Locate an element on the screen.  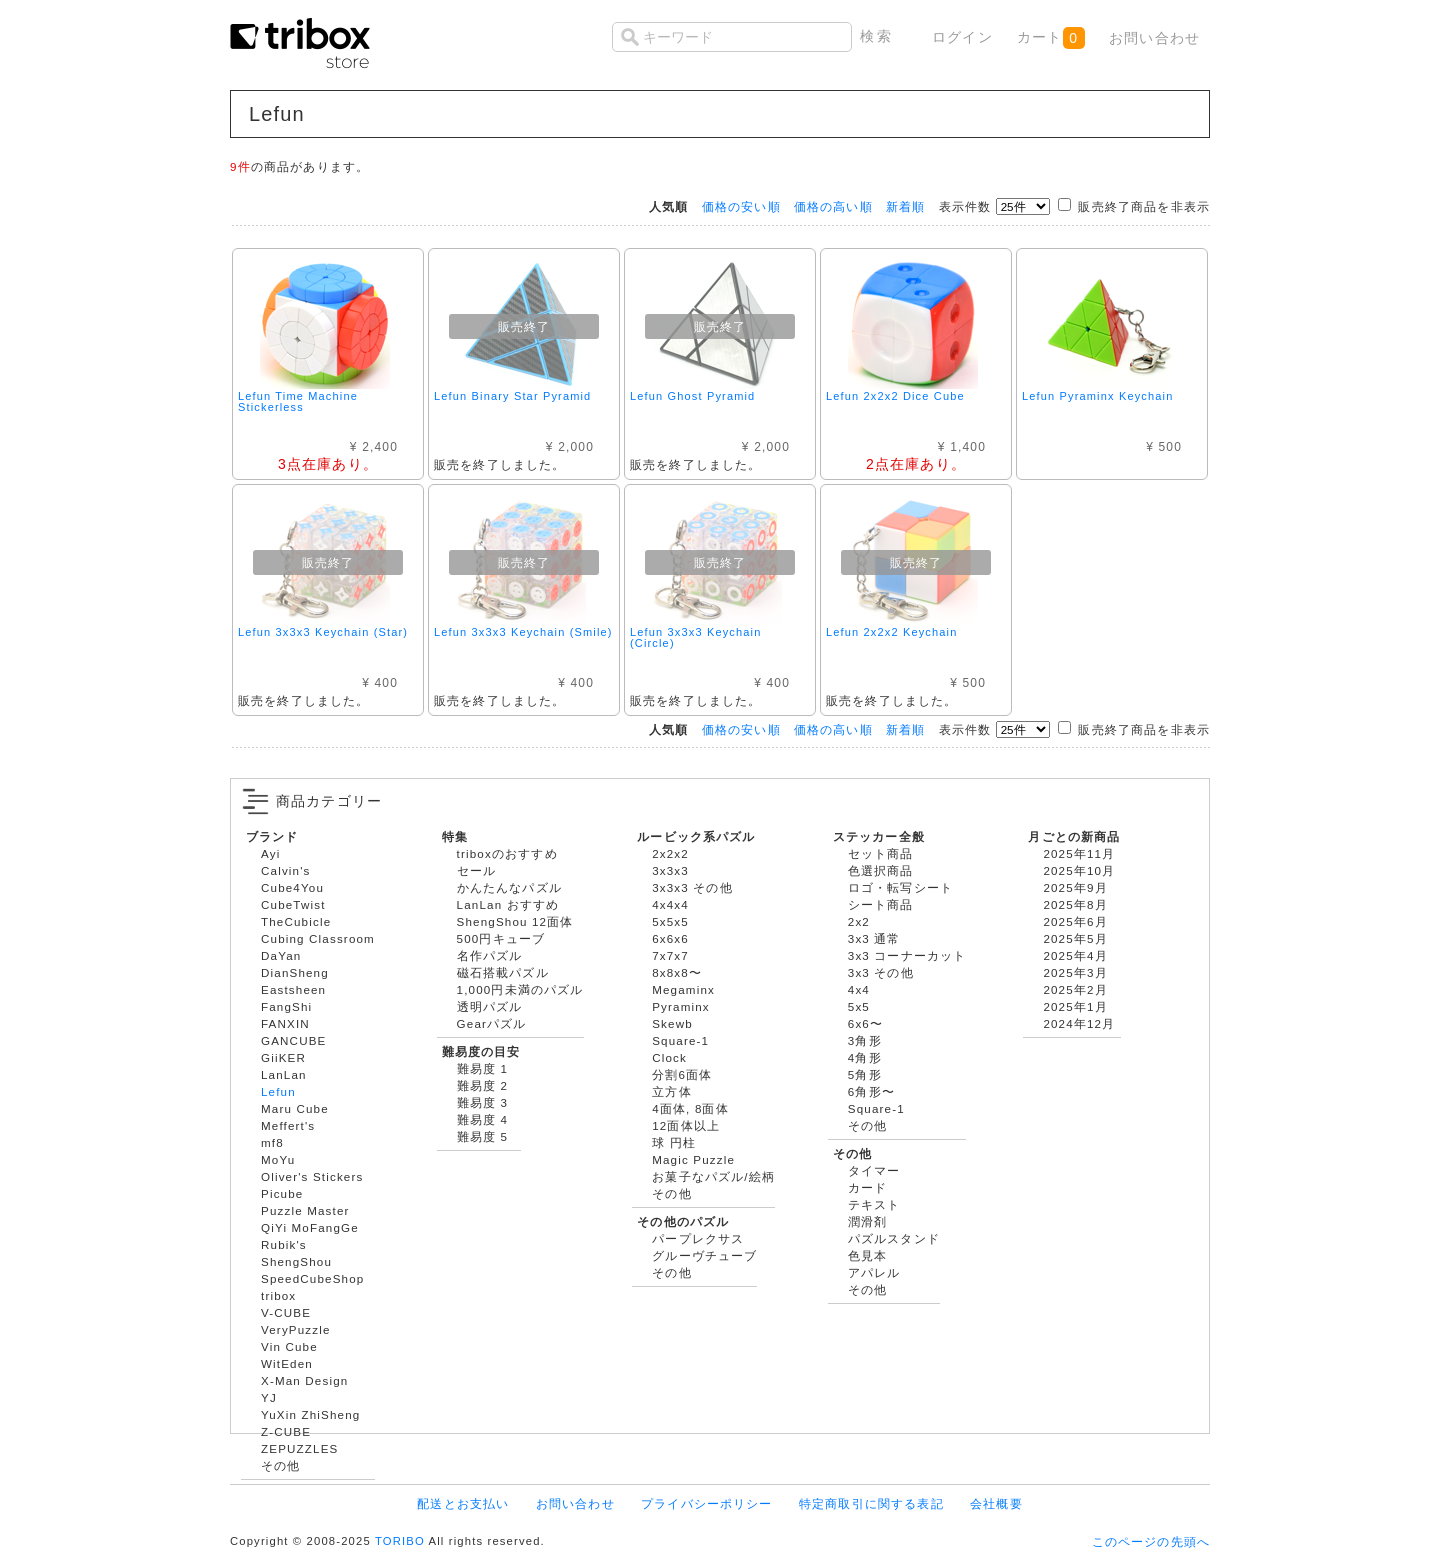
YJ is located at coordinates (269, 1397).